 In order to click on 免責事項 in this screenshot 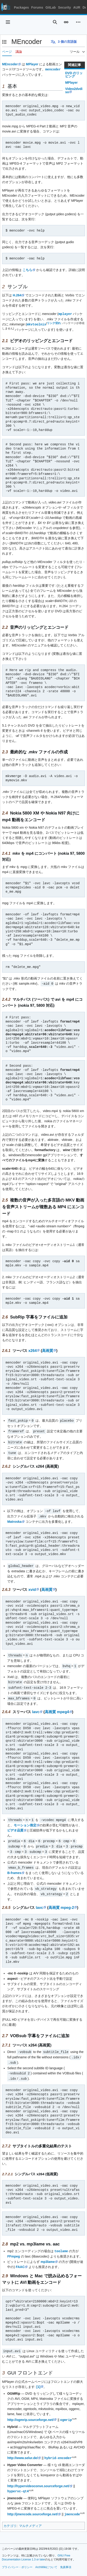, I will do `click(65, 2559)`.